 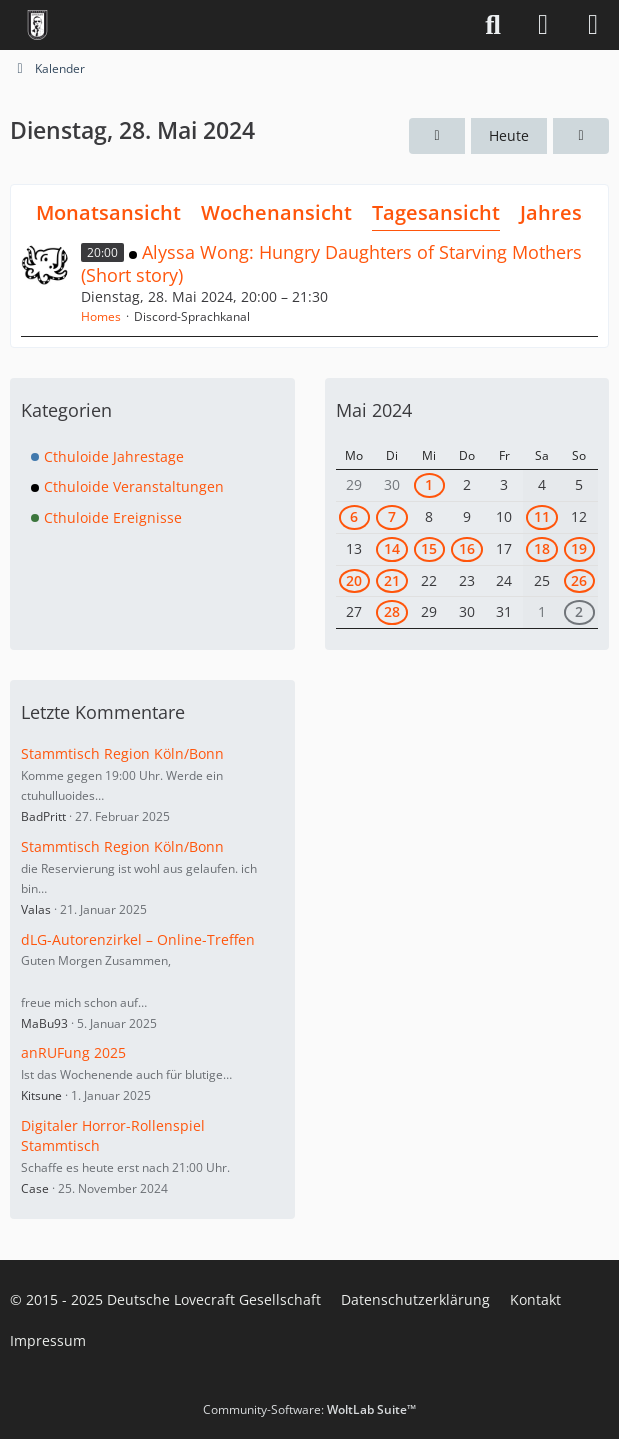 What do you see at coordinates (542, 548) in the screenshot?
I see `18 [1 Termin]` at bounding box center [542, 548].